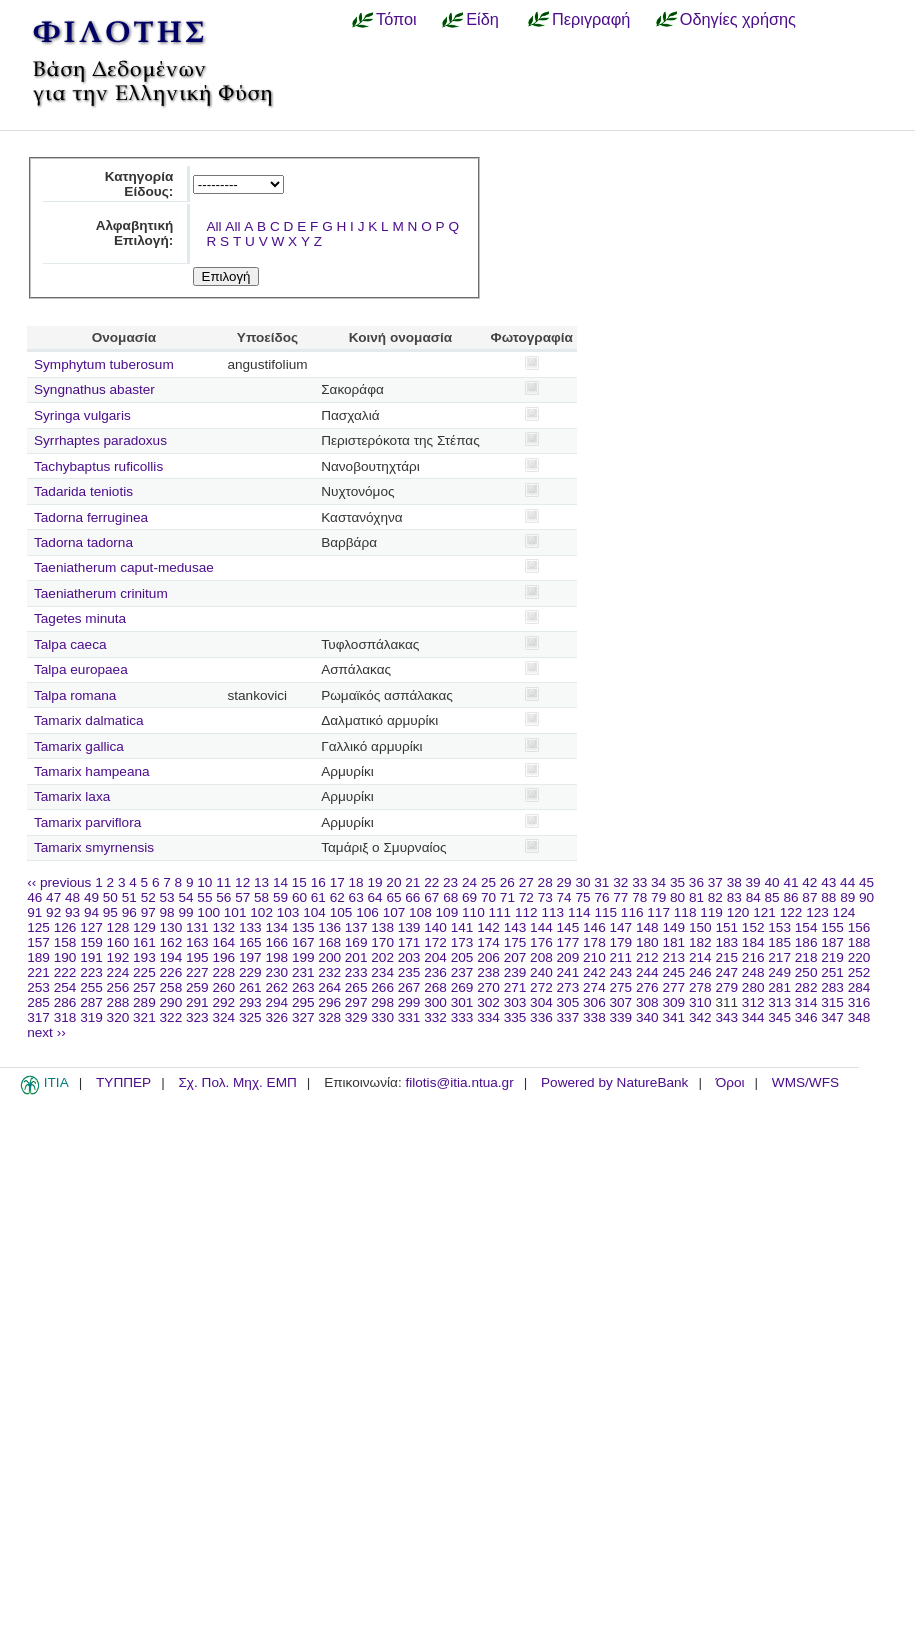 This screenshot has width=915, height=1652. What do you see at coordinates (276, 957) in the screenshot?
I see `198` at bounding box center [276, 957].